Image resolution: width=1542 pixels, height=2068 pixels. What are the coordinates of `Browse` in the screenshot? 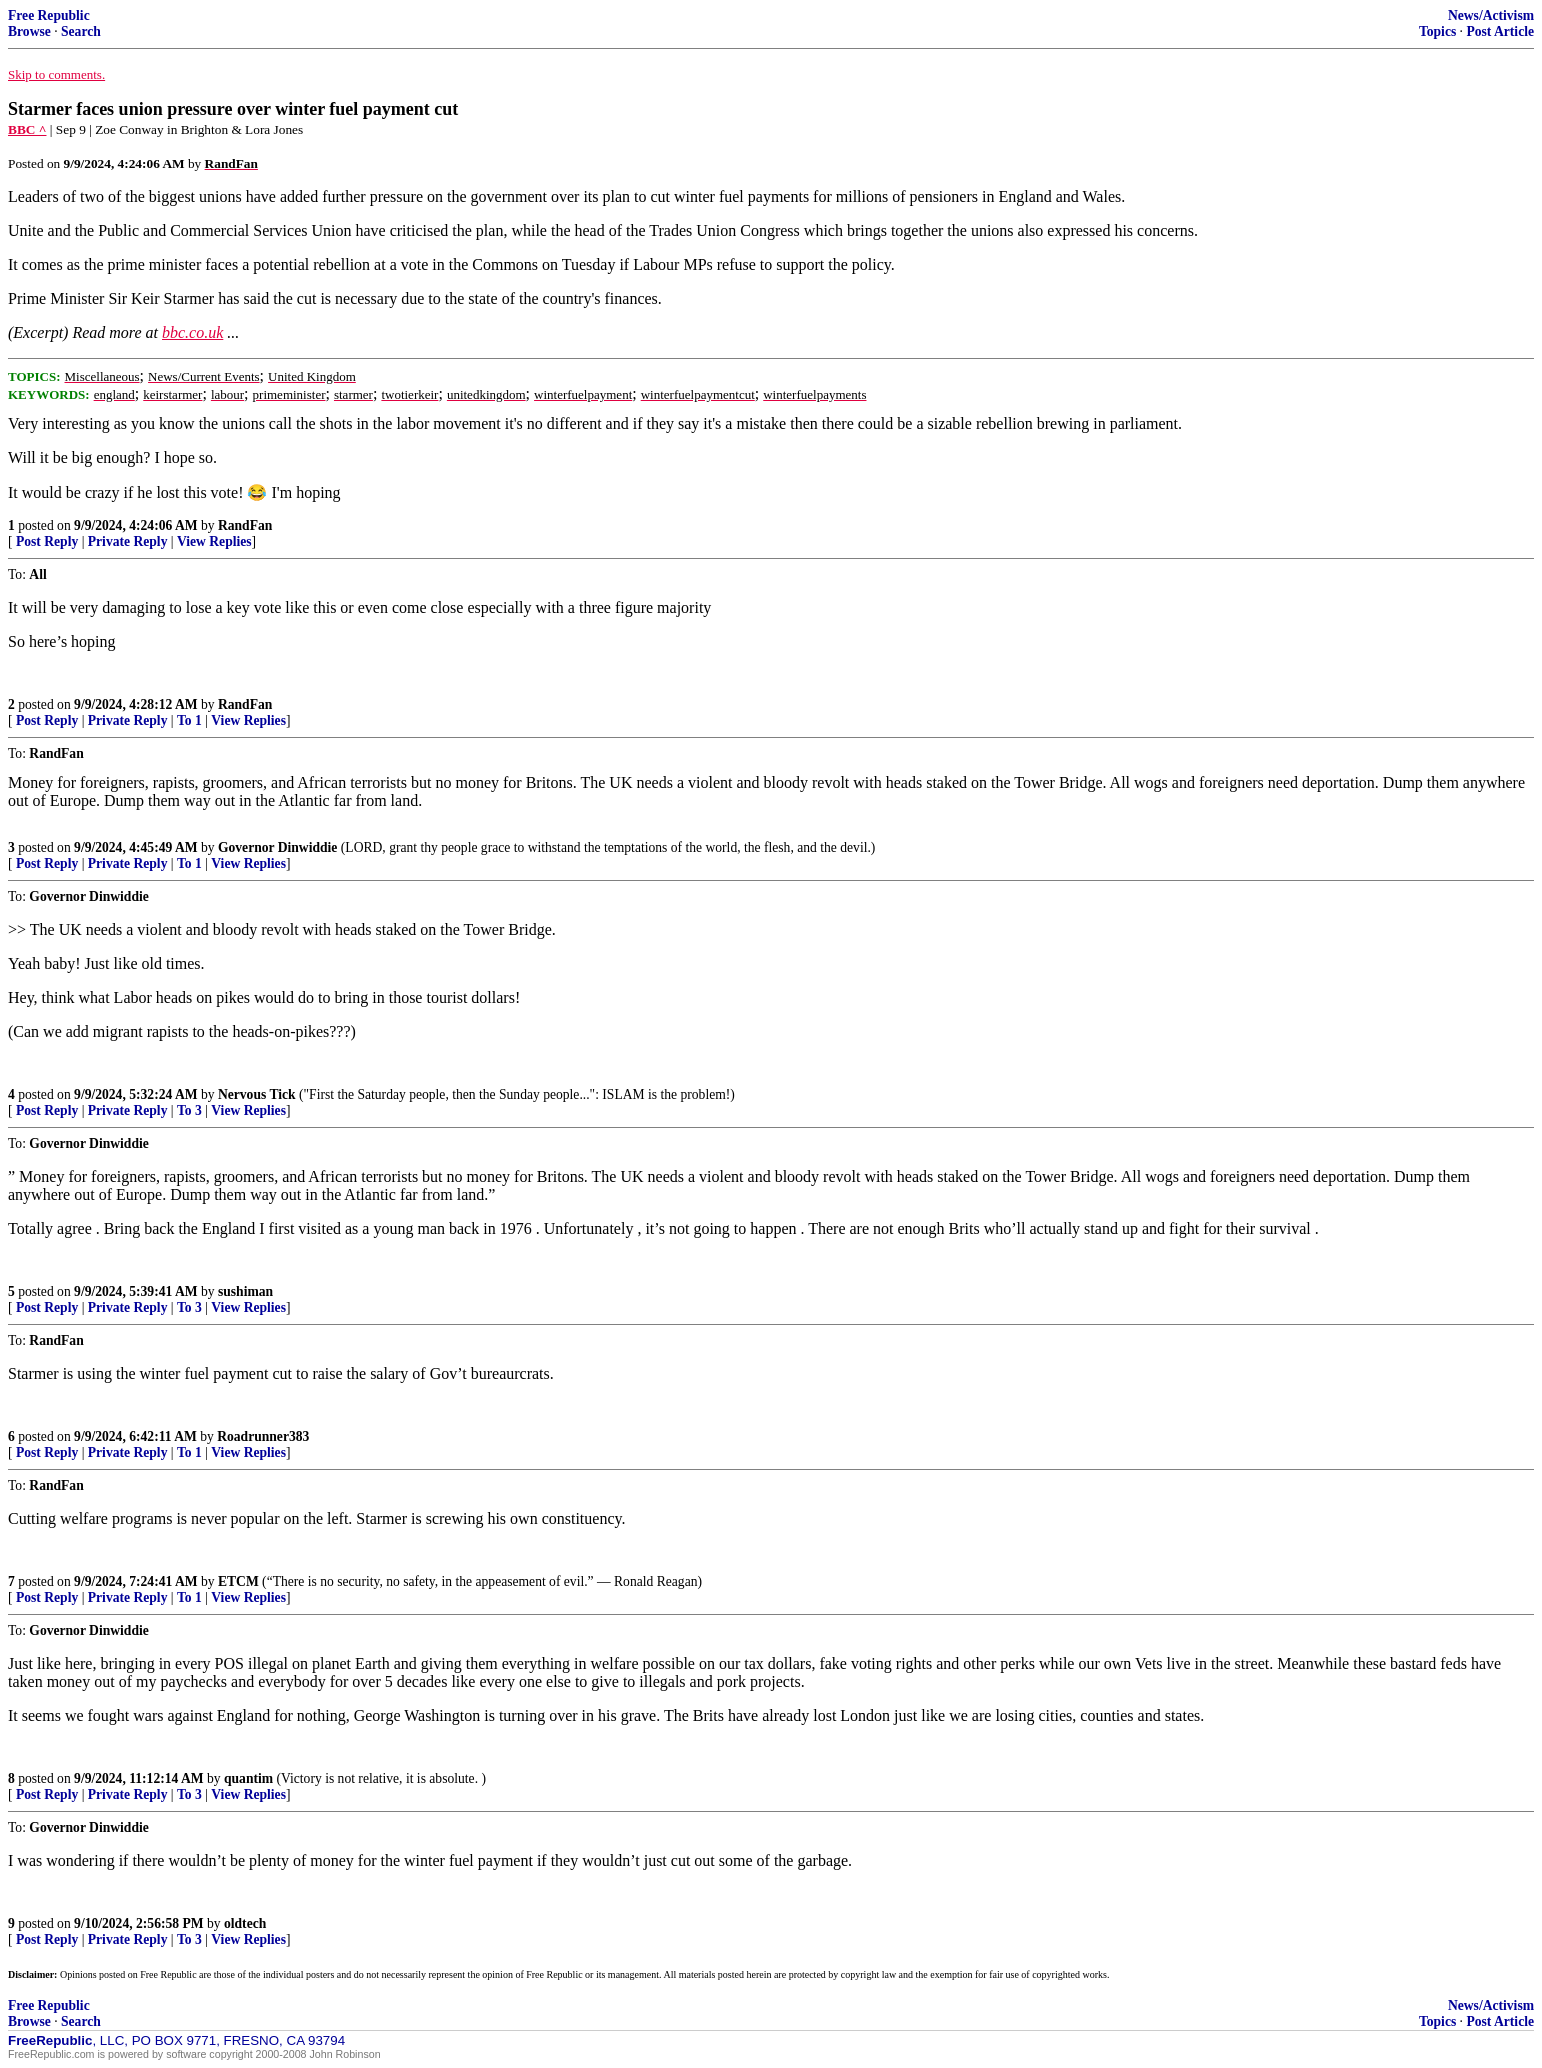 It's located at (29, 31).